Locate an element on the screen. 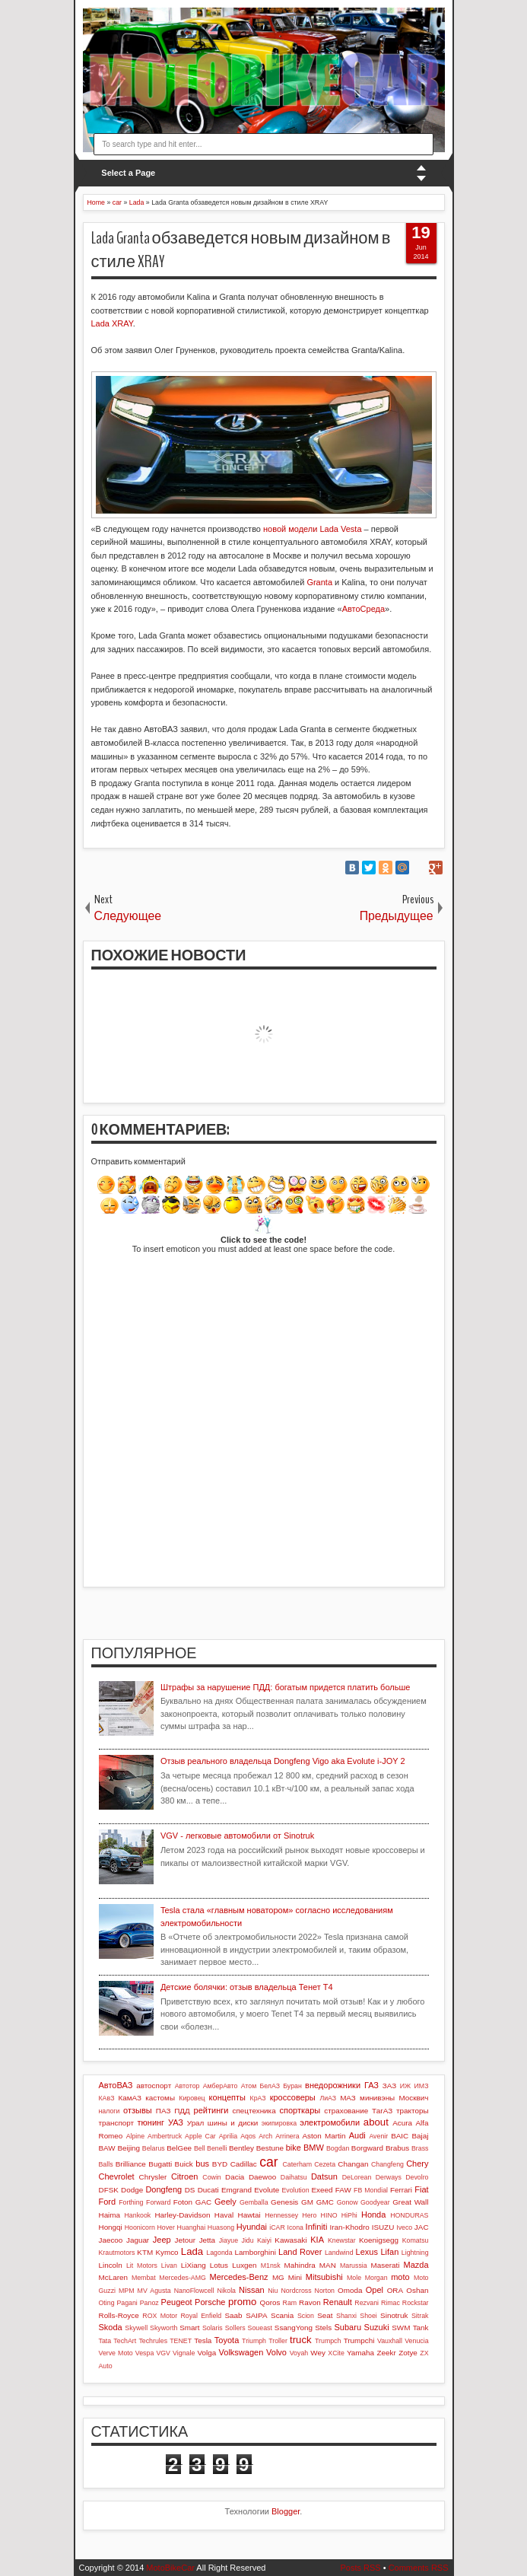 Image resolution: width=527 pixels, height=2576 pixels. Evolution is located at coordinates (295, 2190).